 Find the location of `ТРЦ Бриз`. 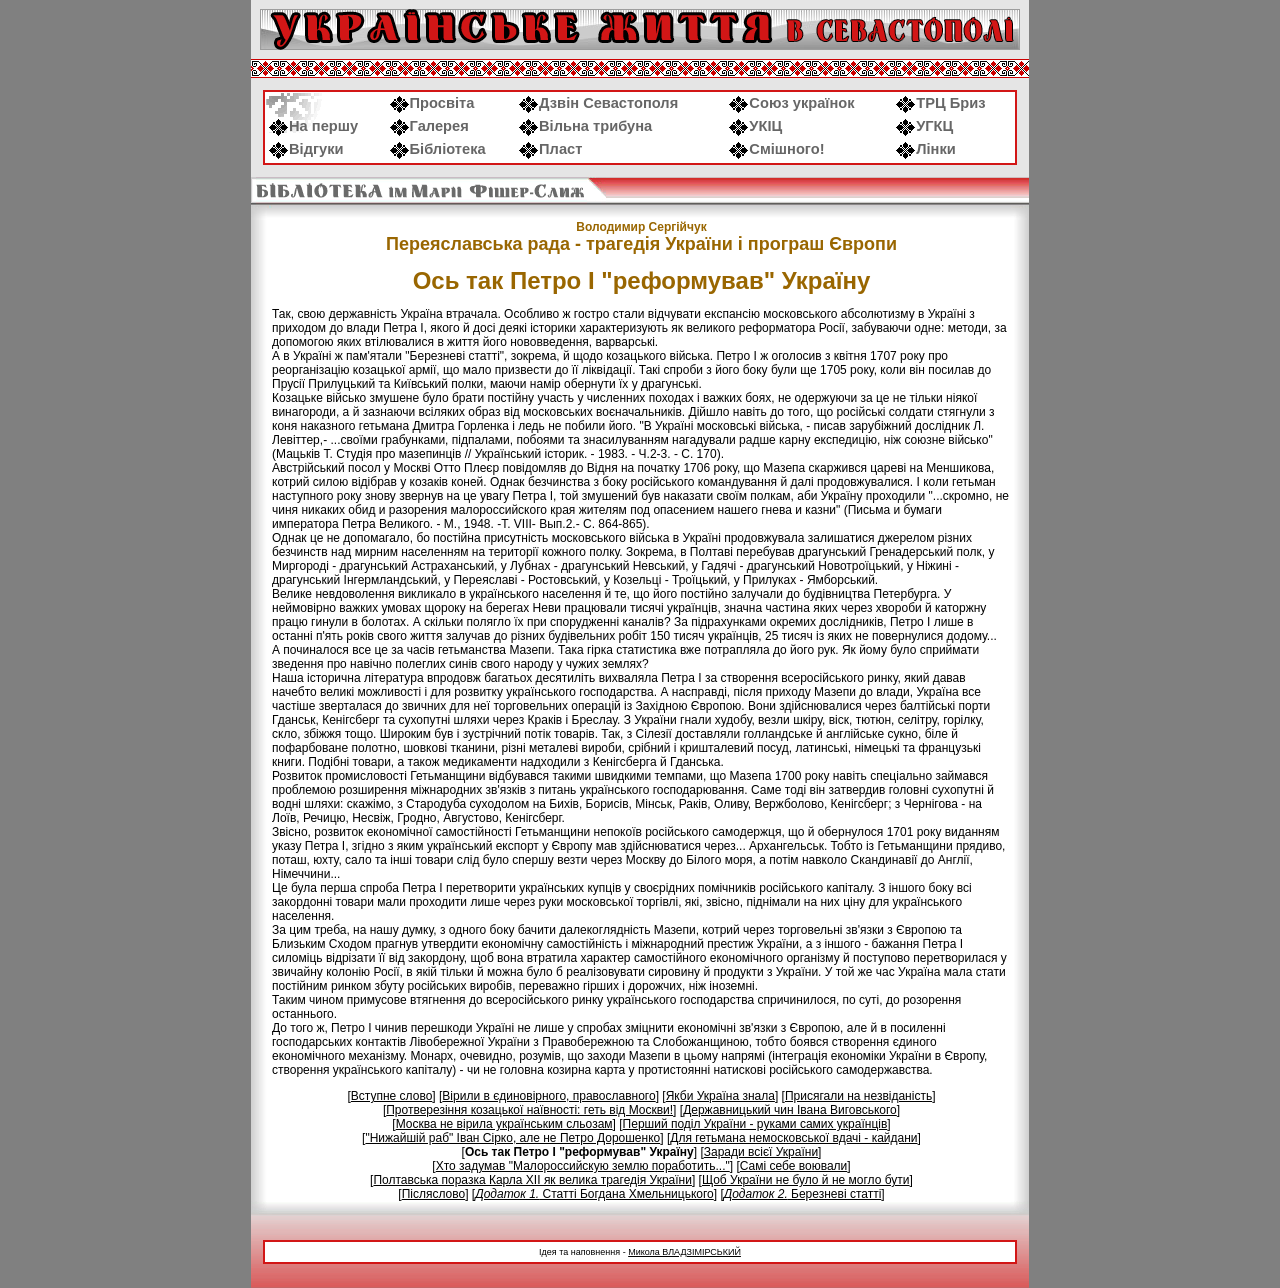

ТРЦ Бриз is located at coordinates (940, 103).